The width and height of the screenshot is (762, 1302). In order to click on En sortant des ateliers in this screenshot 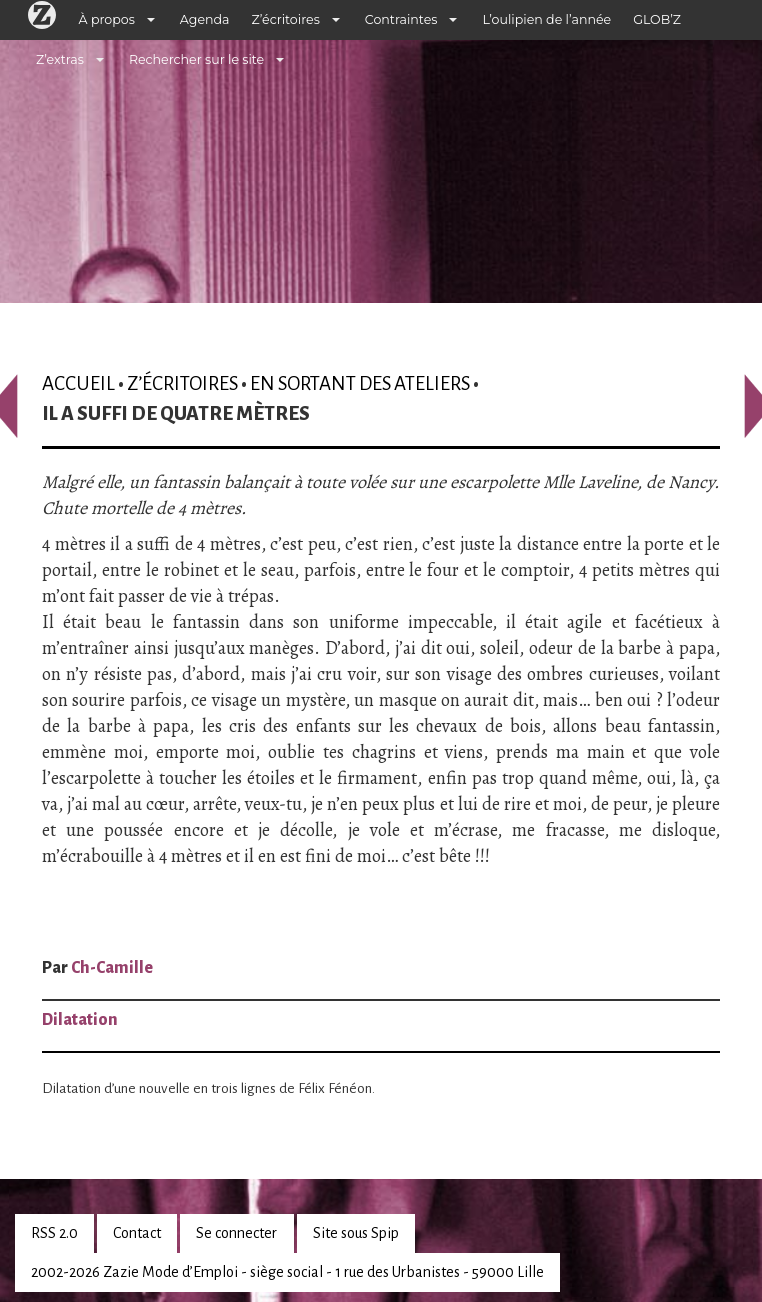, I will do `click(360, 383)`.